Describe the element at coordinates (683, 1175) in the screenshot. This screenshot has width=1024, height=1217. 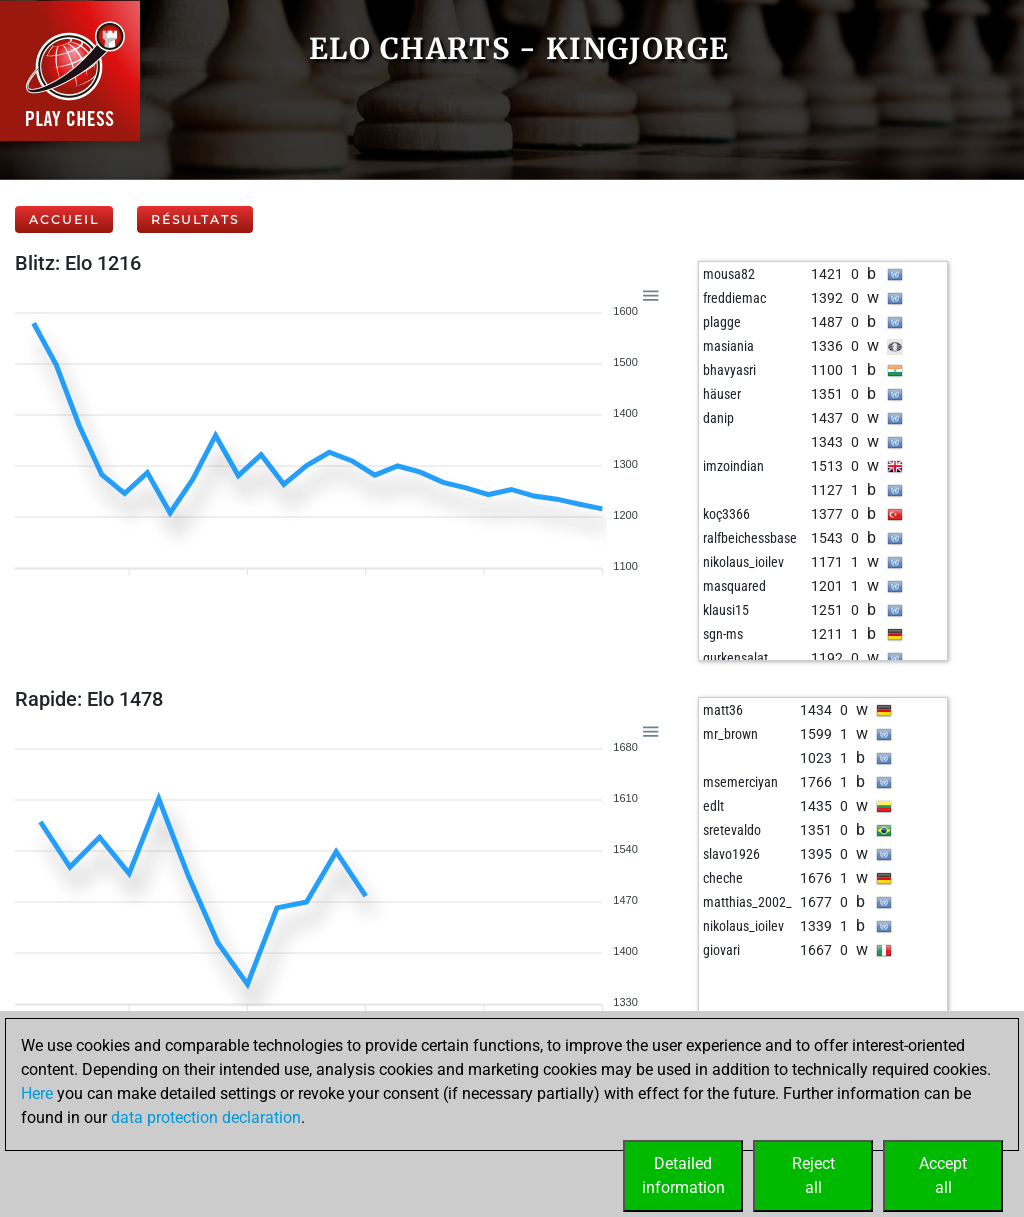
I see `Detailedinformation` at that location.